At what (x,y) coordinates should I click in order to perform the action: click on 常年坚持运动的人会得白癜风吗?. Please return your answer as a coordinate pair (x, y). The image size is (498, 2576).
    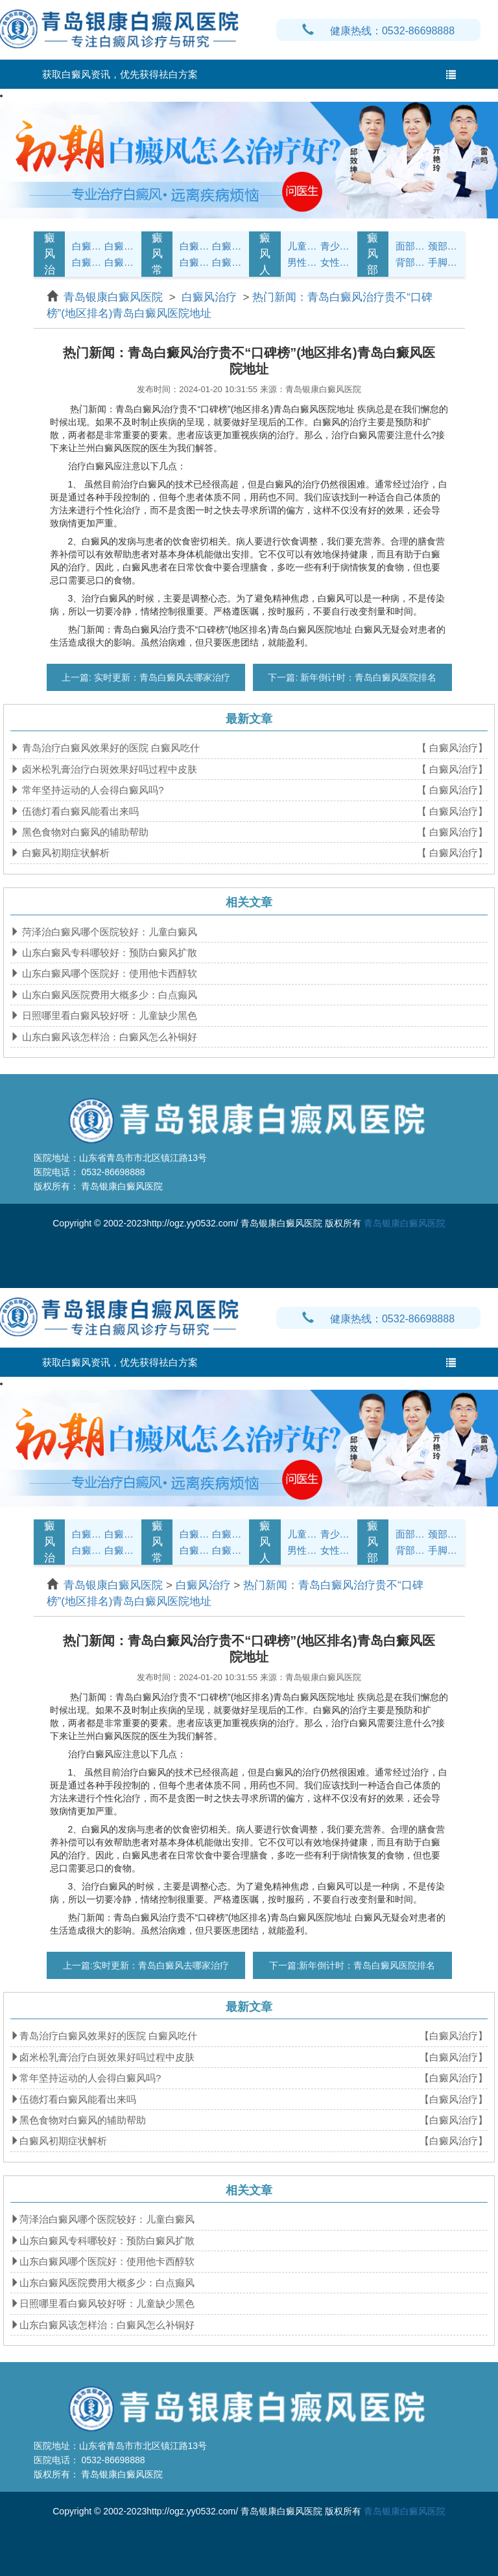
    Looking at the image, I should click on (91, 789).